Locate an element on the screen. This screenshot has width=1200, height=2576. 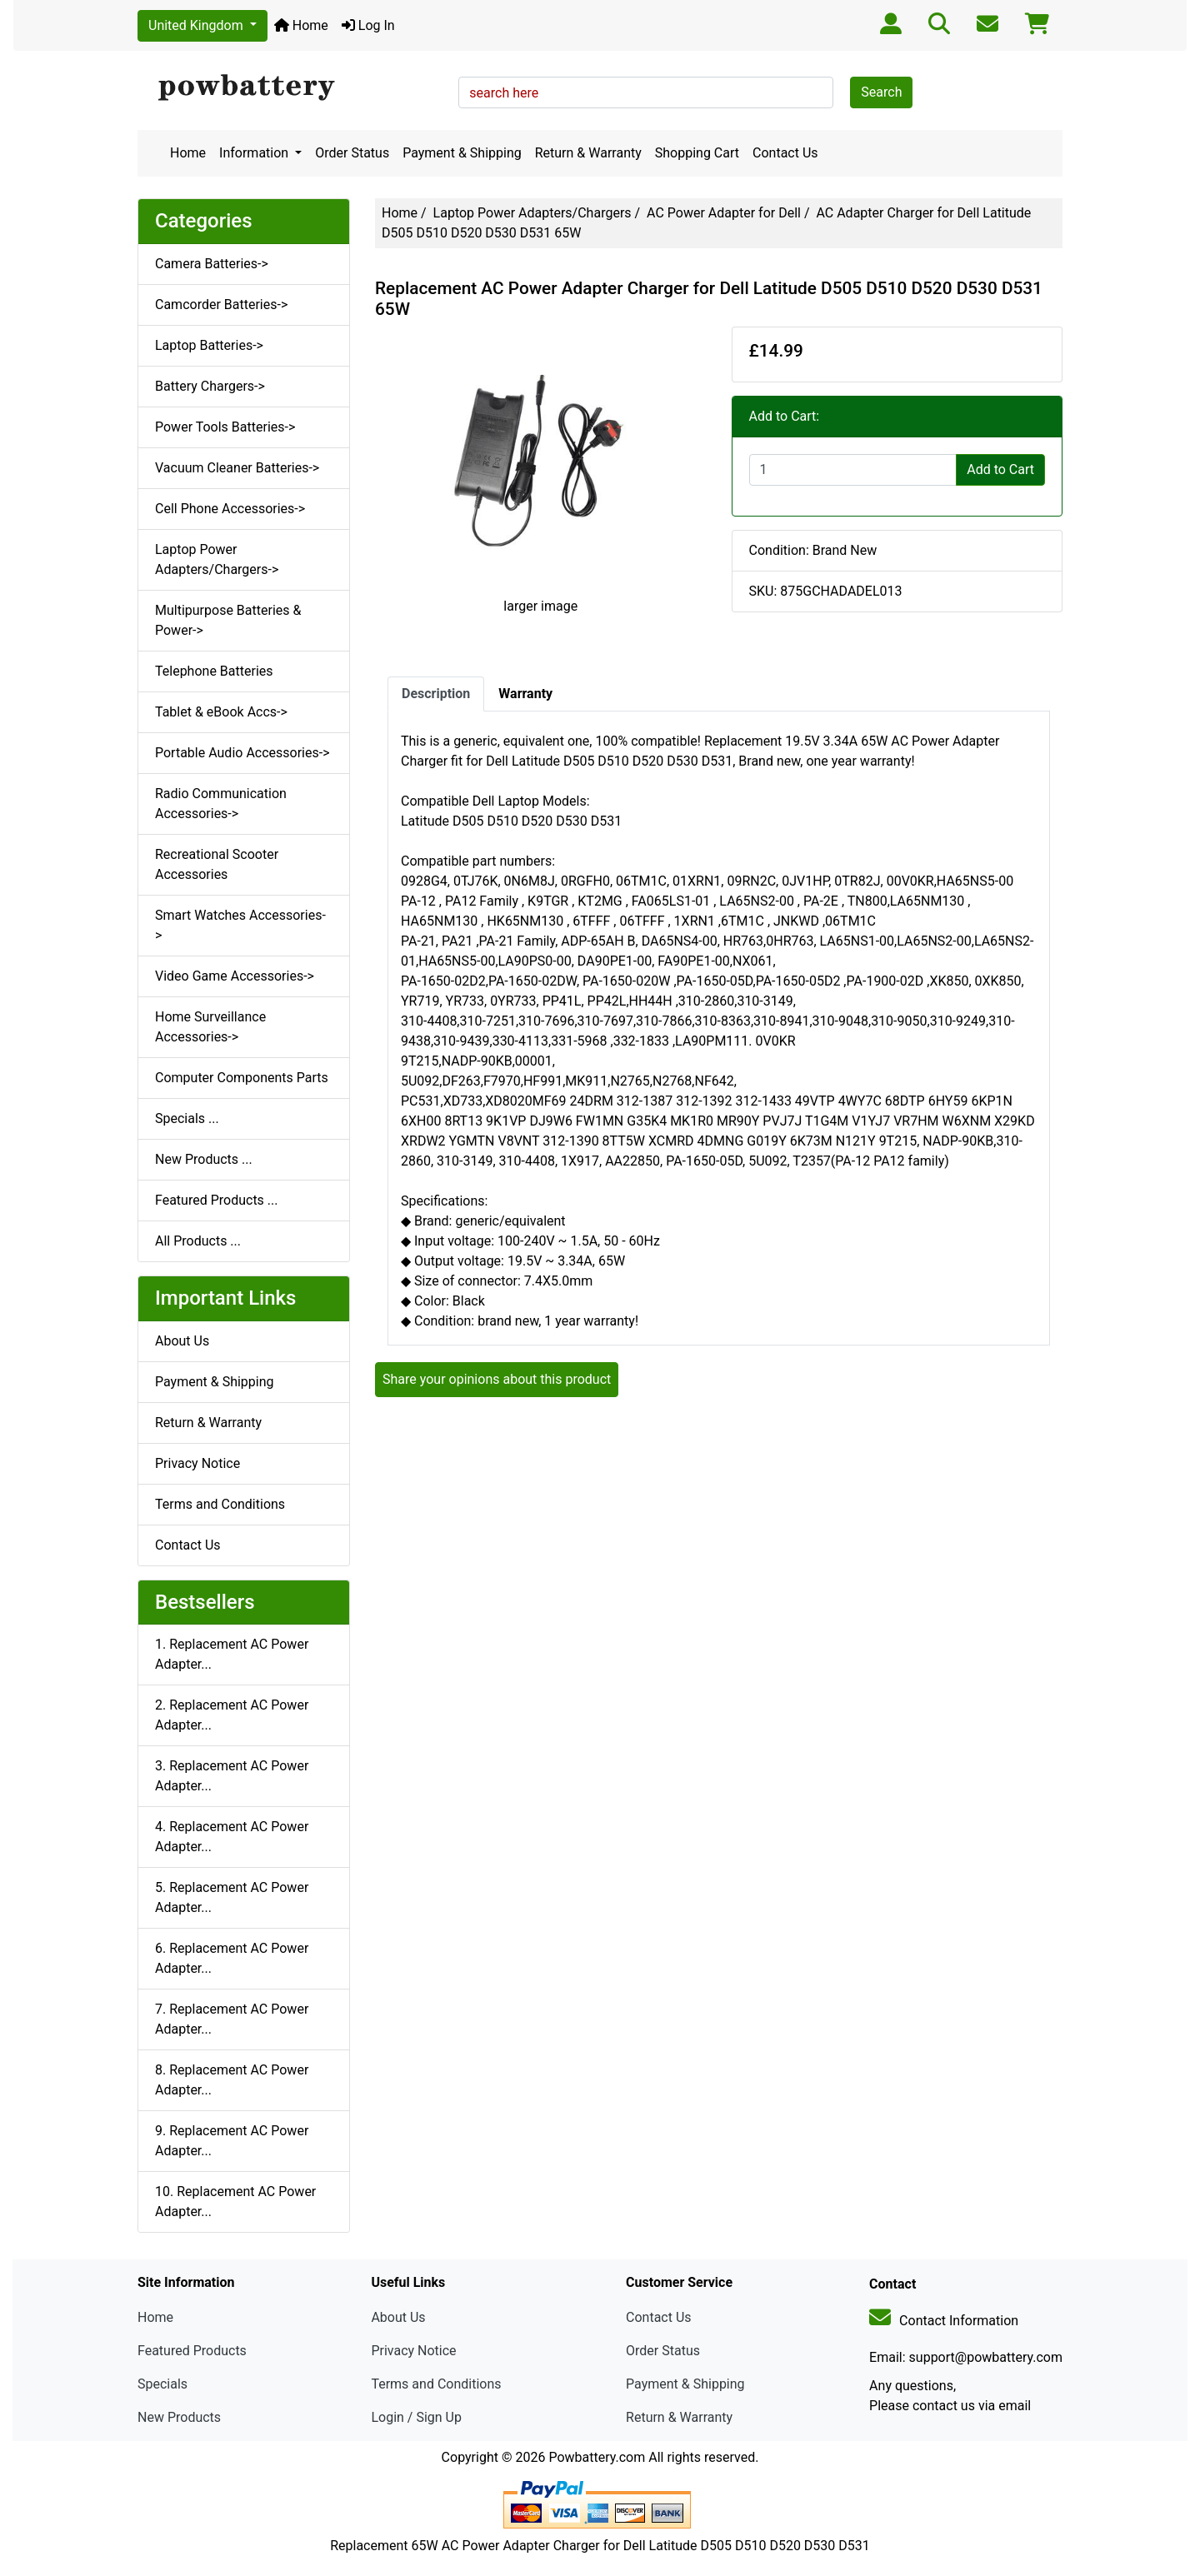
2. Replacement AC Power Adapter... is located at coordinates (231, 1715).